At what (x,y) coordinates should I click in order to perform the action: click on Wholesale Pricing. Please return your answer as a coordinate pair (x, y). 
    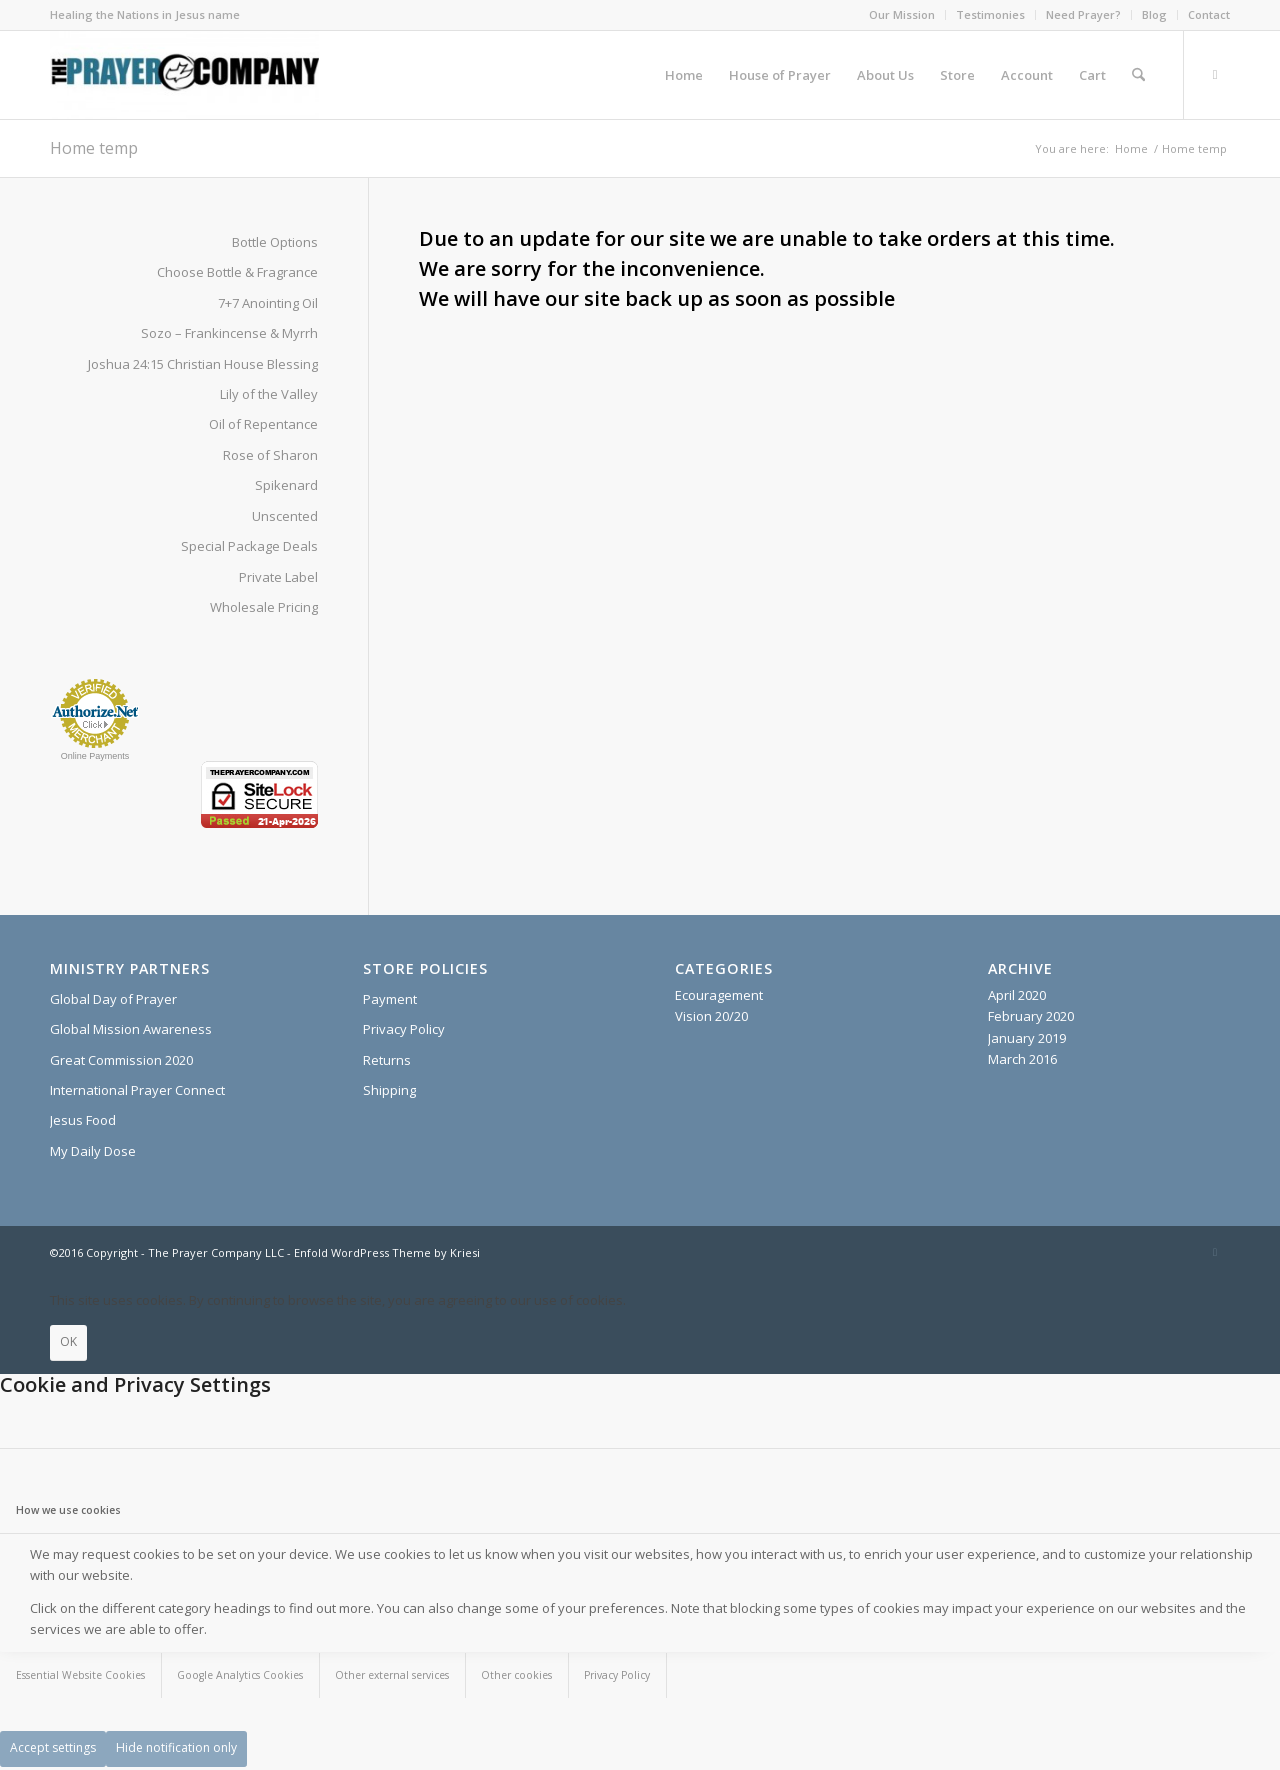
    Looking at the image, I should click on (264, 607).